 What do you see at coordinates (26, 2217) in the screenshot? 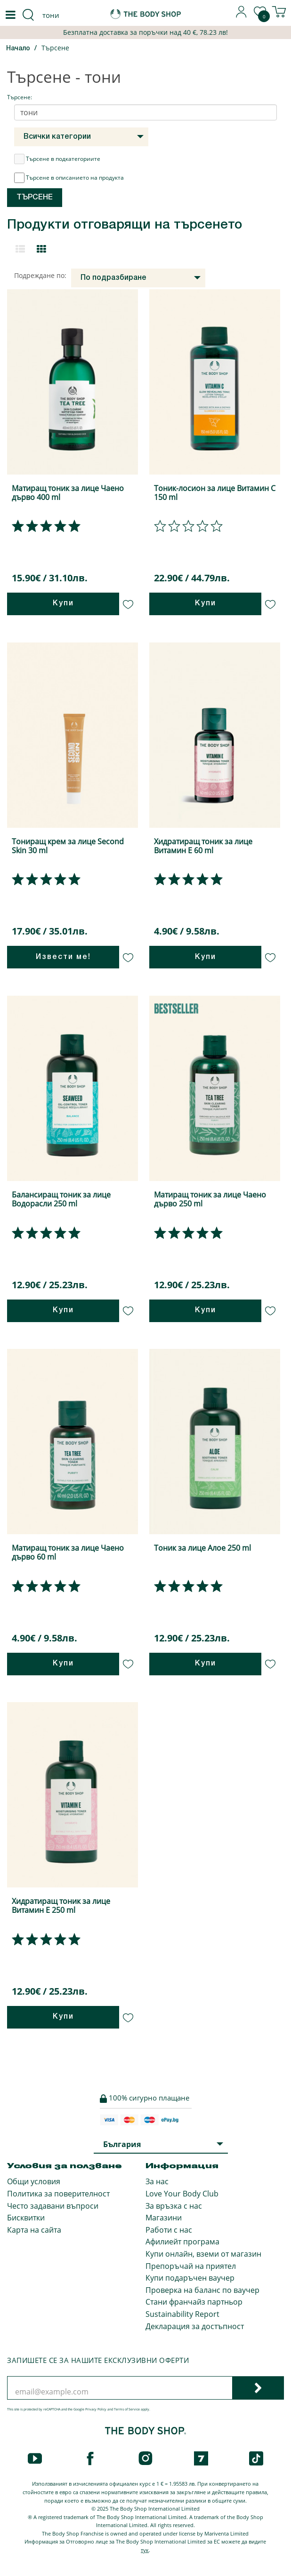
I see `Бисквитки` at bounding box center [26, 2217].